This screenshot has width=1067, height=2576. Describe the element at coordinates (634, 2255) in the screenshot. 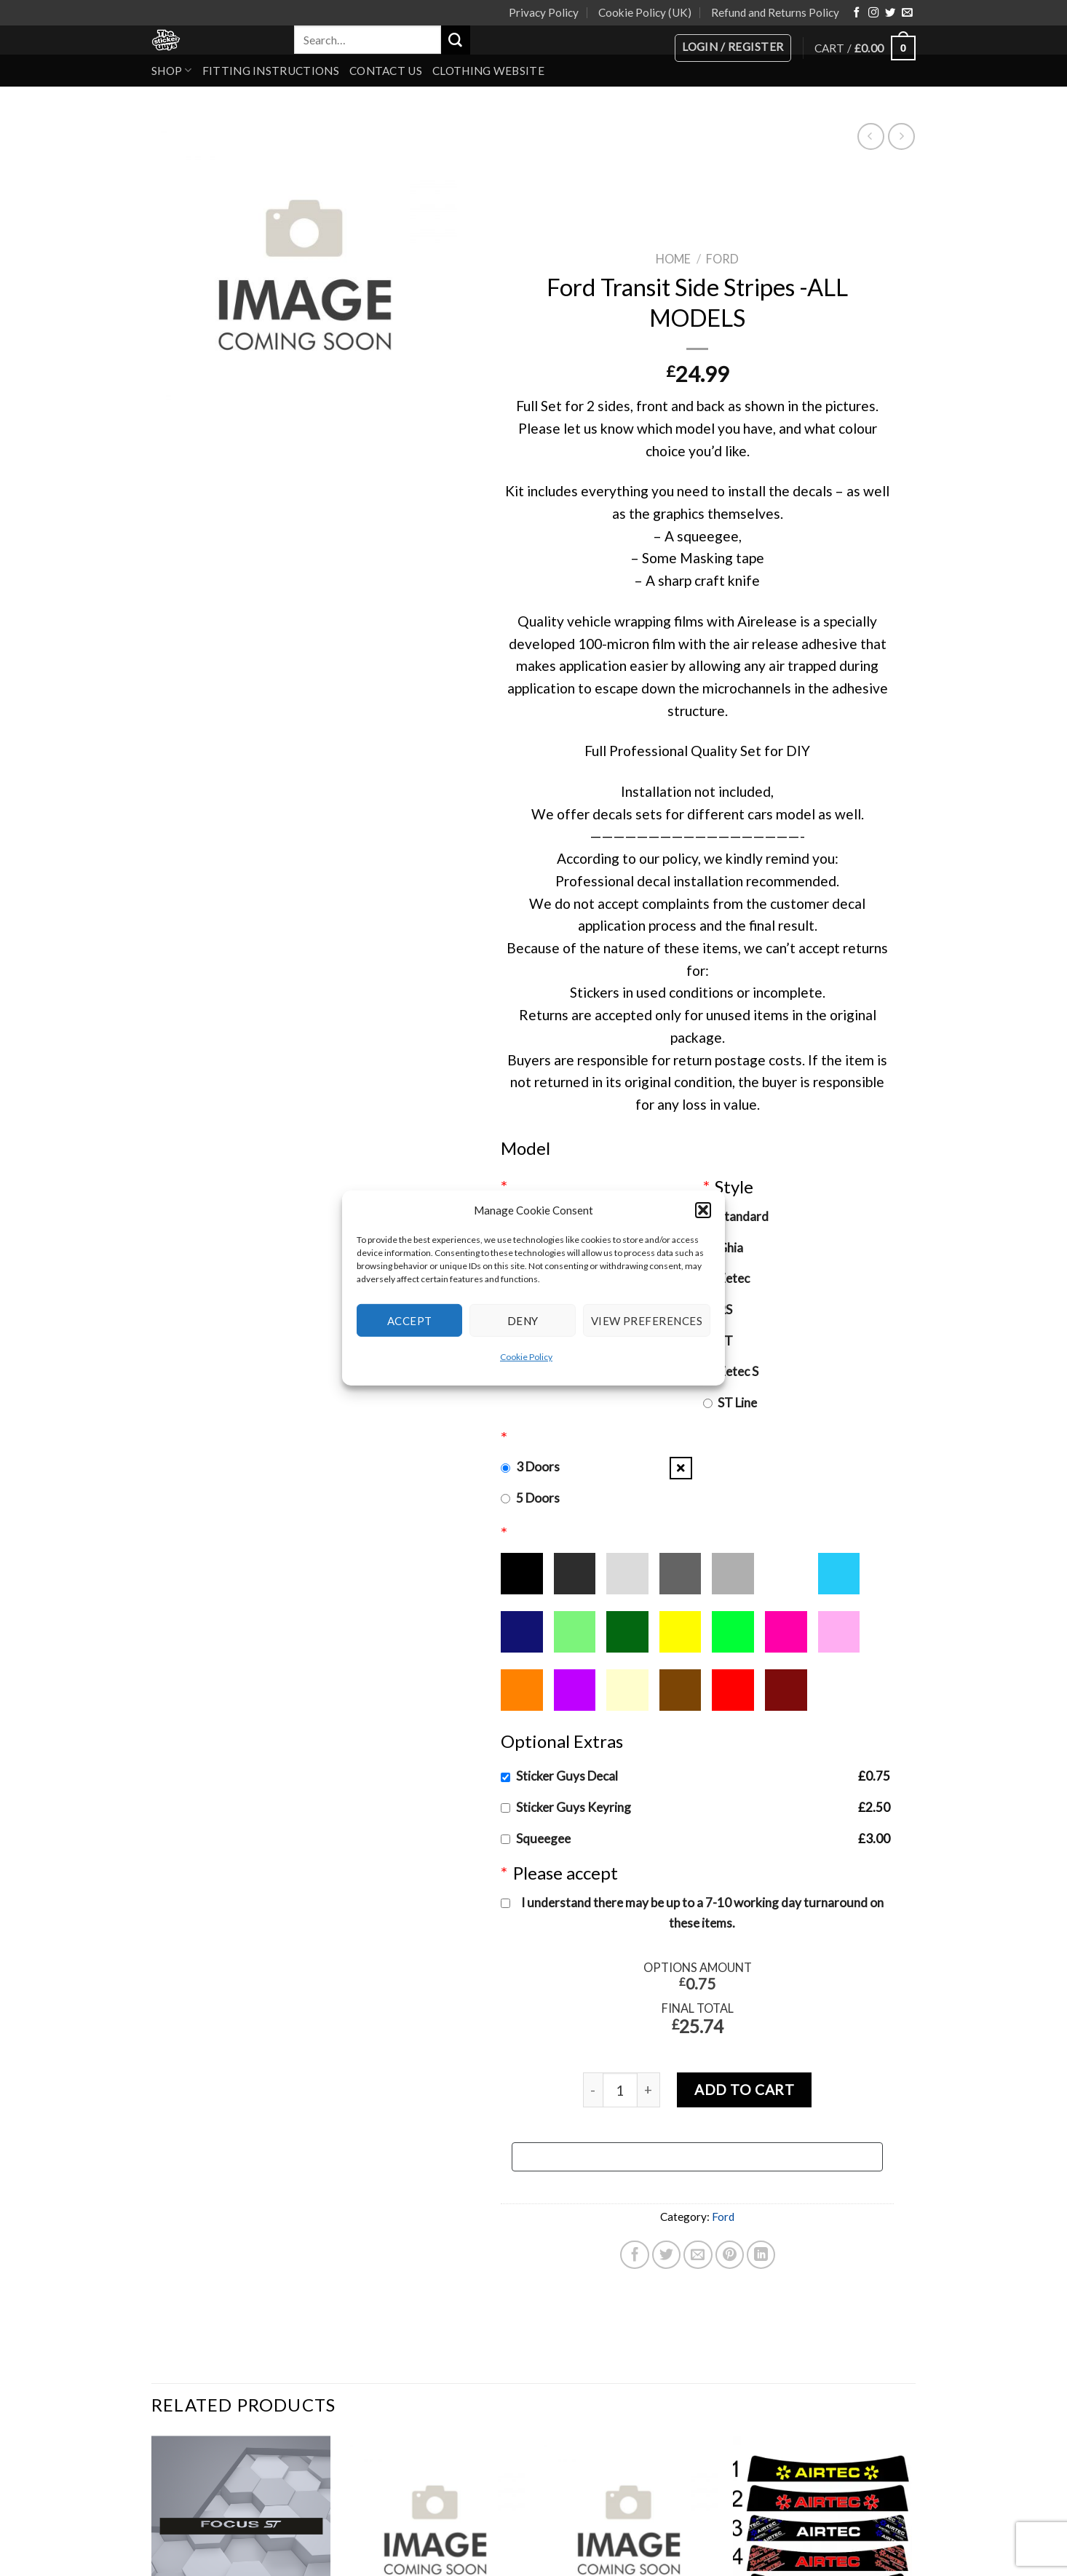

I see `[Share on Facebook]` at that location.